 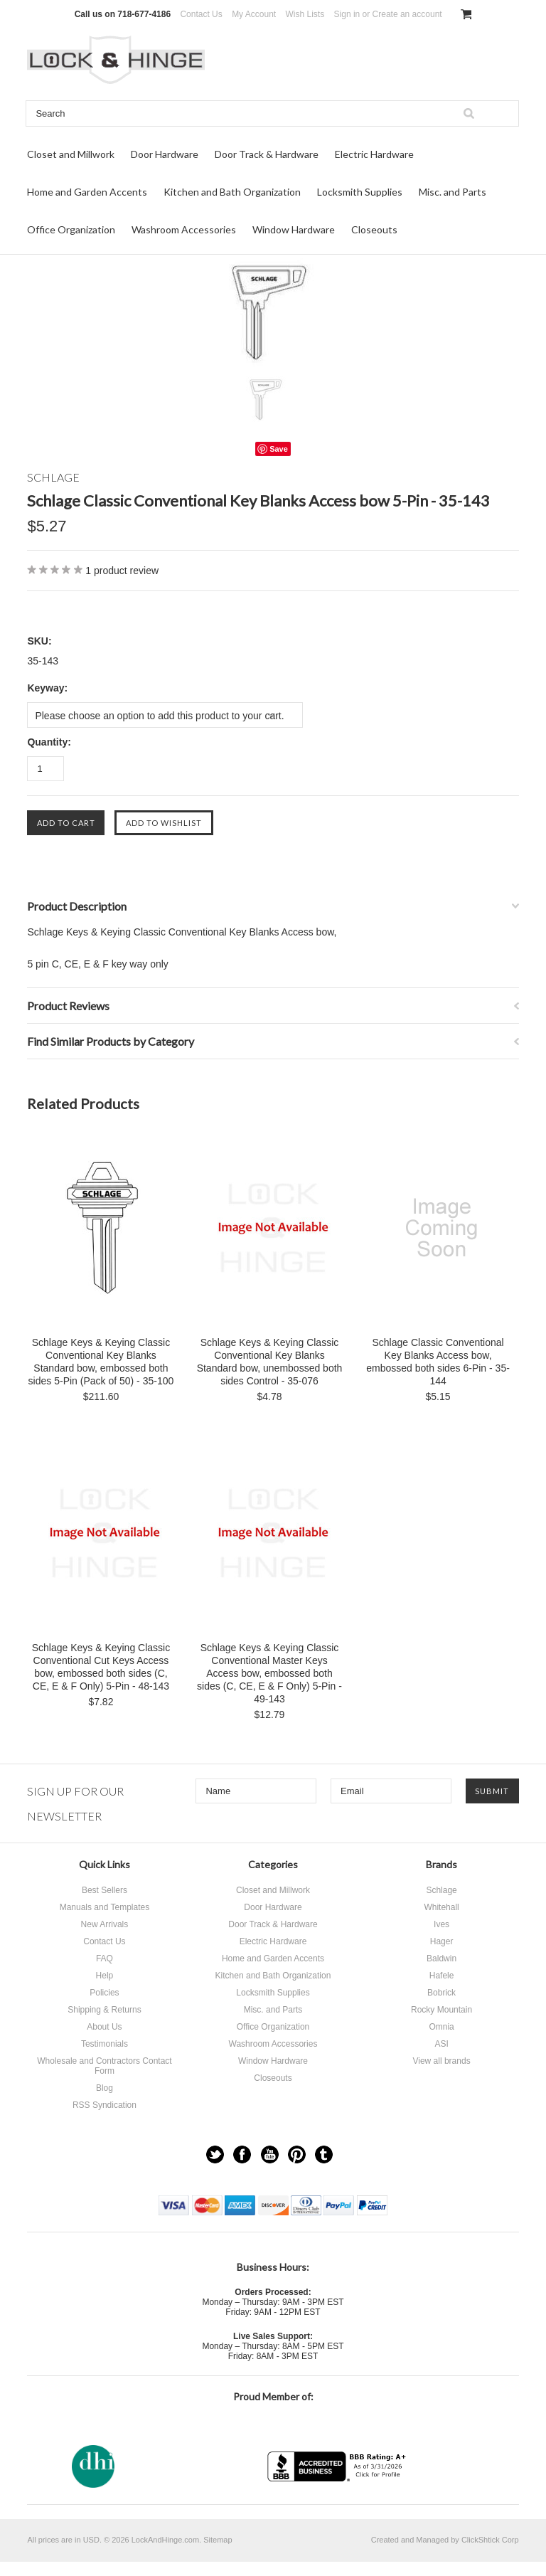 I want to click on Ives, so click(x=441, y=1924).